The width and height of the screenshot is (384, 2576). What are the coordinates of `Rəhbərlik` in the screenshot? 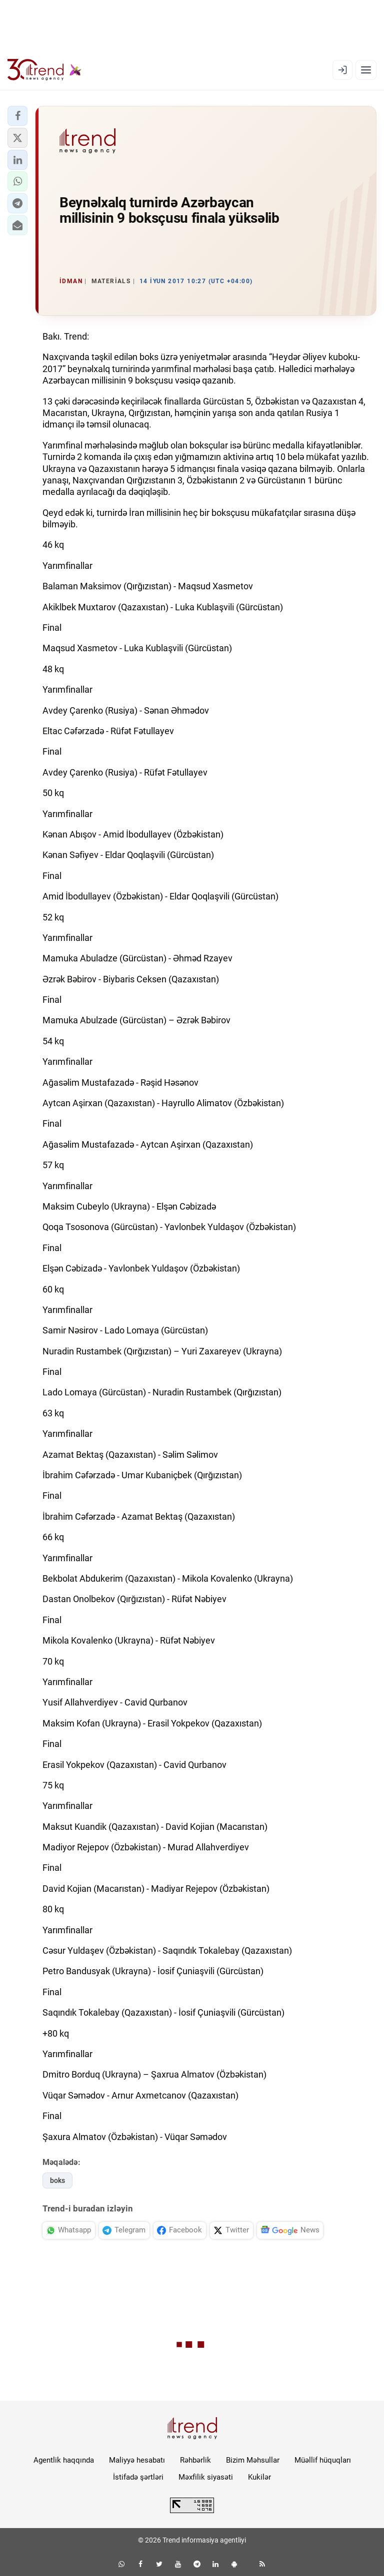 It's located at (195, 2460).